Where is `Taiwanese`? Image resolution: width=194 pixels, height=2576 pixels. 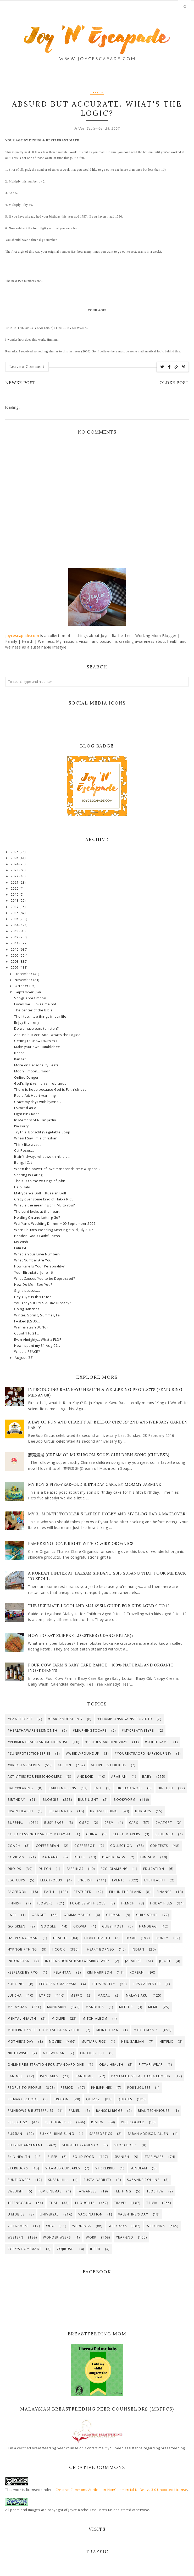 Taiwanese is located at coordinates (87, 2191).